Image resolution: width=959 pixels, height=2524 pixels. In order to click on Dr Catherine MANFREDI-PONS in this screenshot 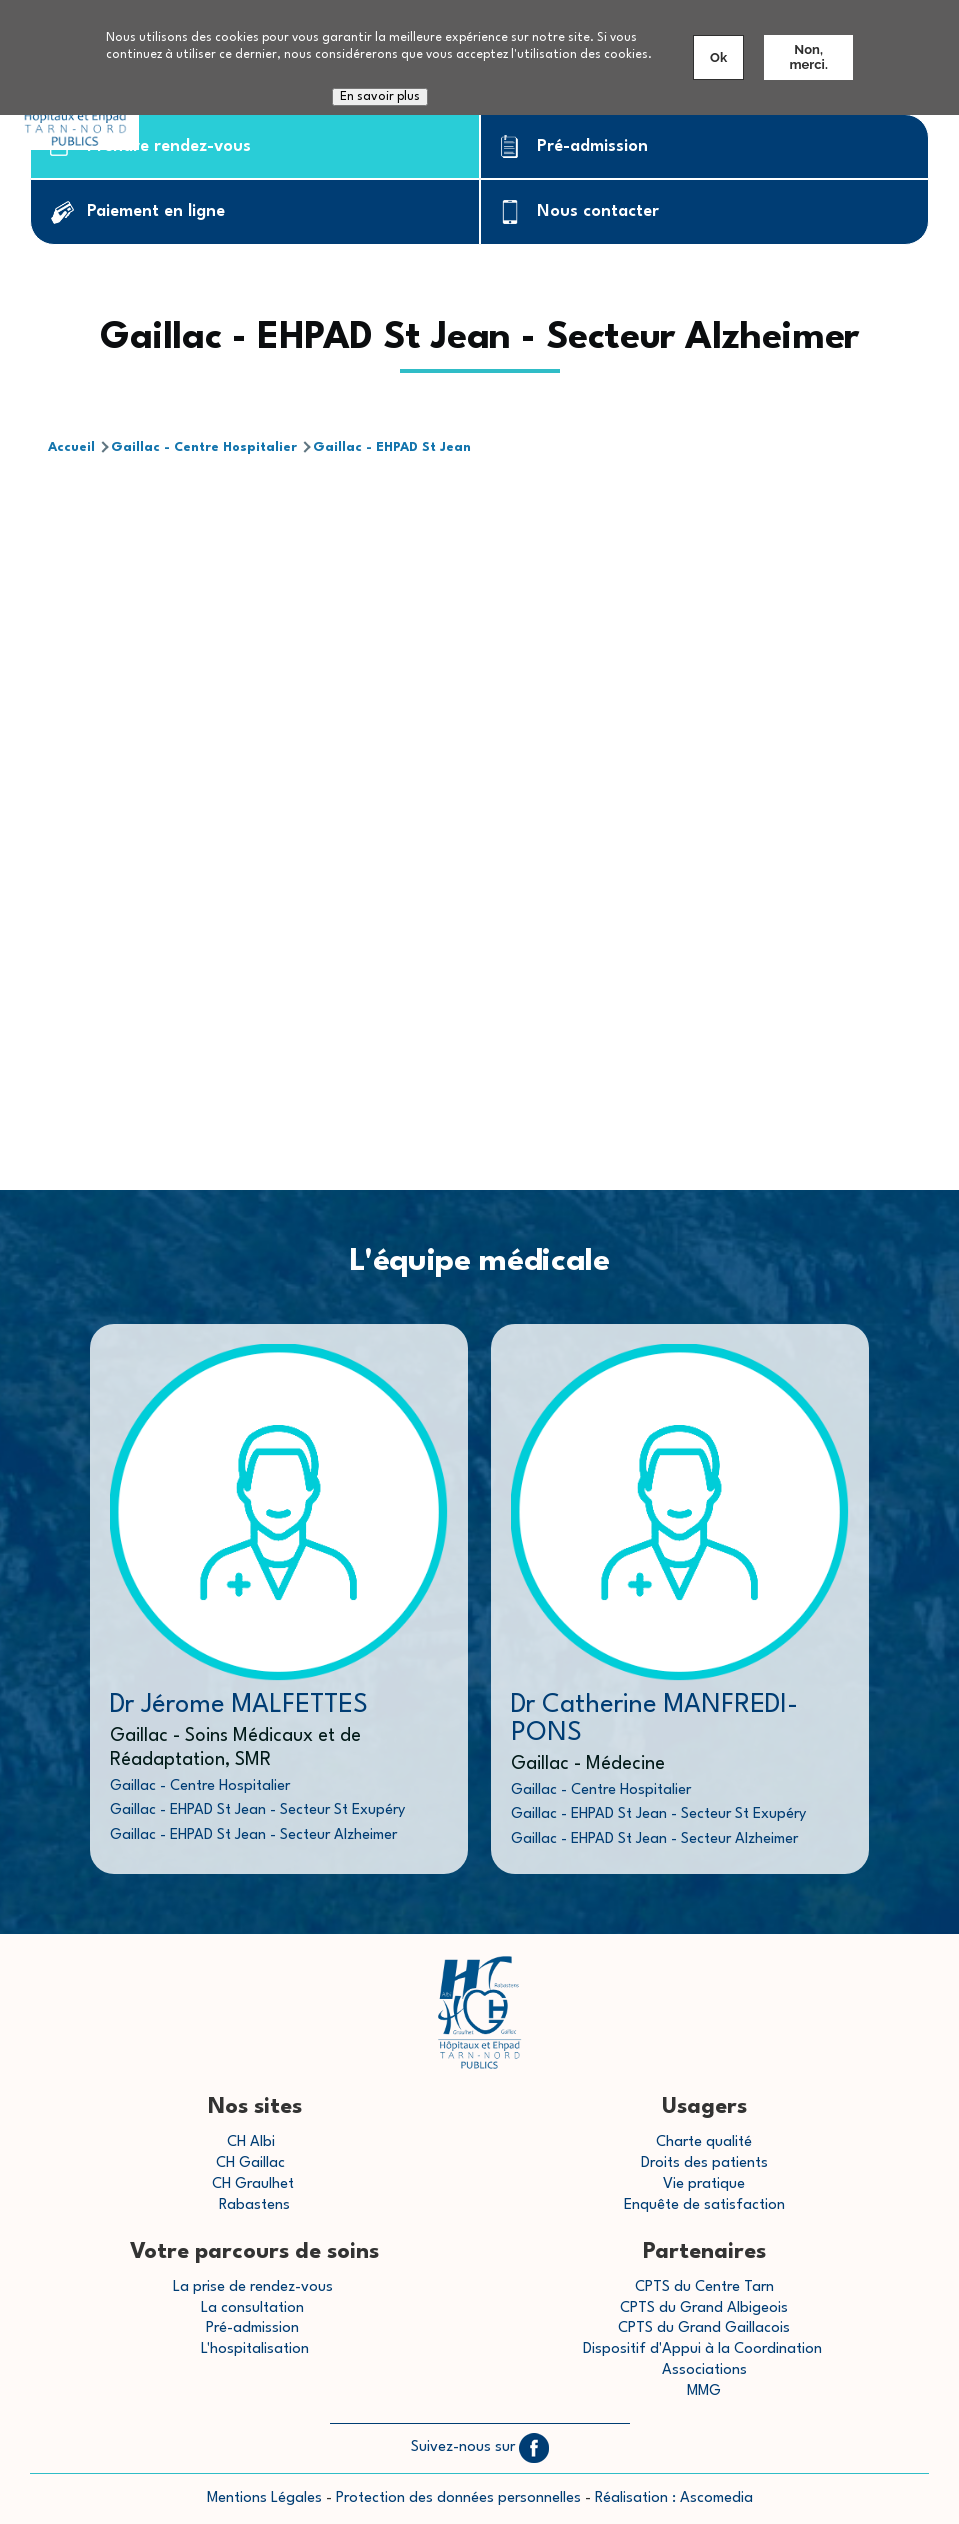, I will do `click(654, 1719)`.